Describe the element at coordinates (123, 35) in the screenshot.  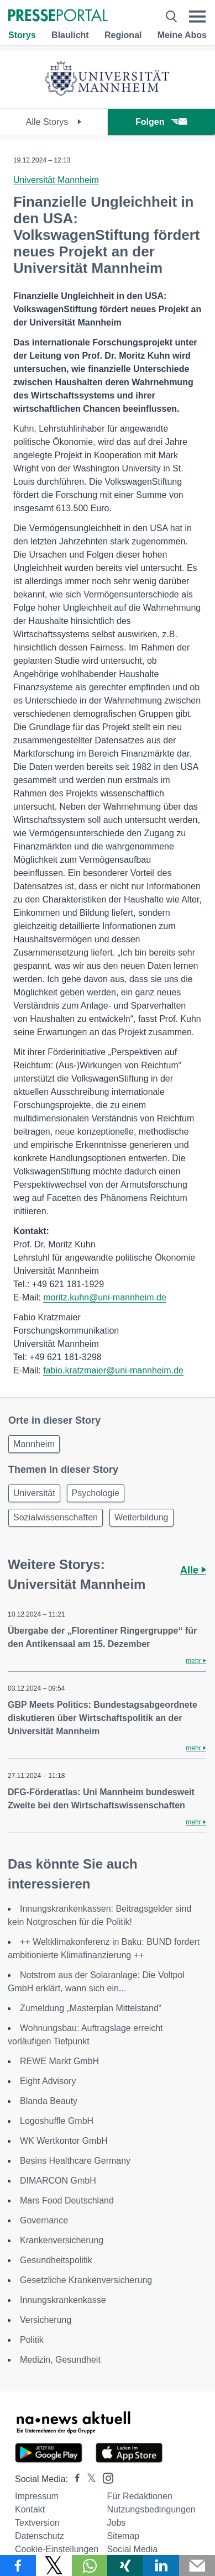
I see `Regional` at that location.